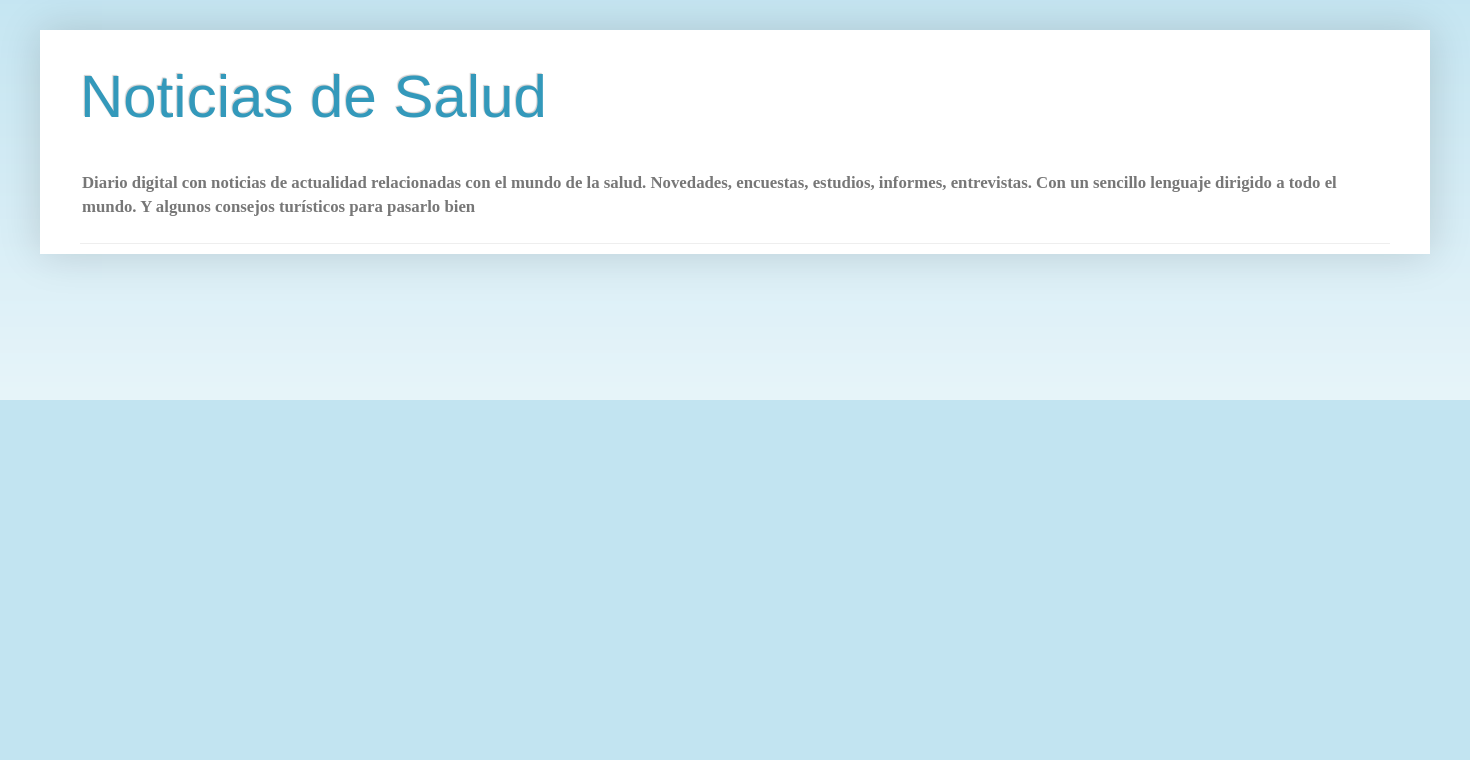 The height and width of the screenshot is (760, 1470). What do you see at coordinates (313, 96) in the screenshot?
I see `Noticias de Salud` at bounding box center [313, 96].